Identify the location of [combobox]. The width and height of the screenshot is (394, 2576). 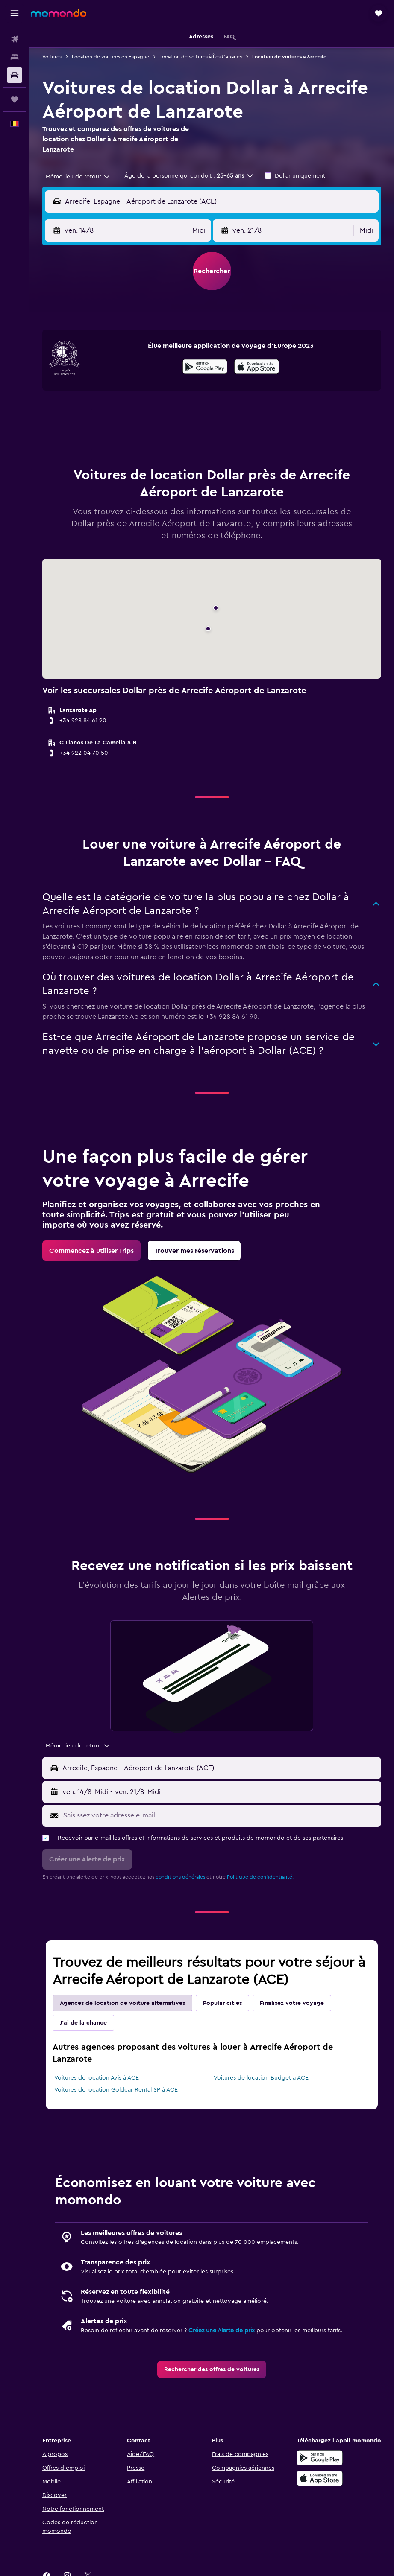
(78, 176).